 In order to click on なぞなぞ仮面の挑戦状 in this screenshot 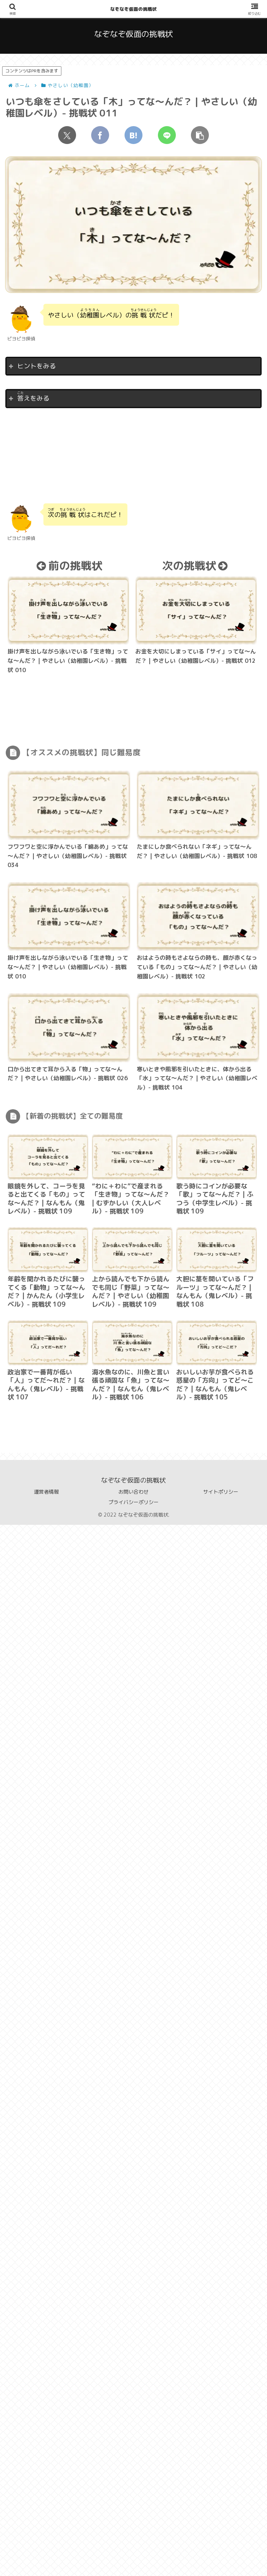, I will do `click(133, 9)`.